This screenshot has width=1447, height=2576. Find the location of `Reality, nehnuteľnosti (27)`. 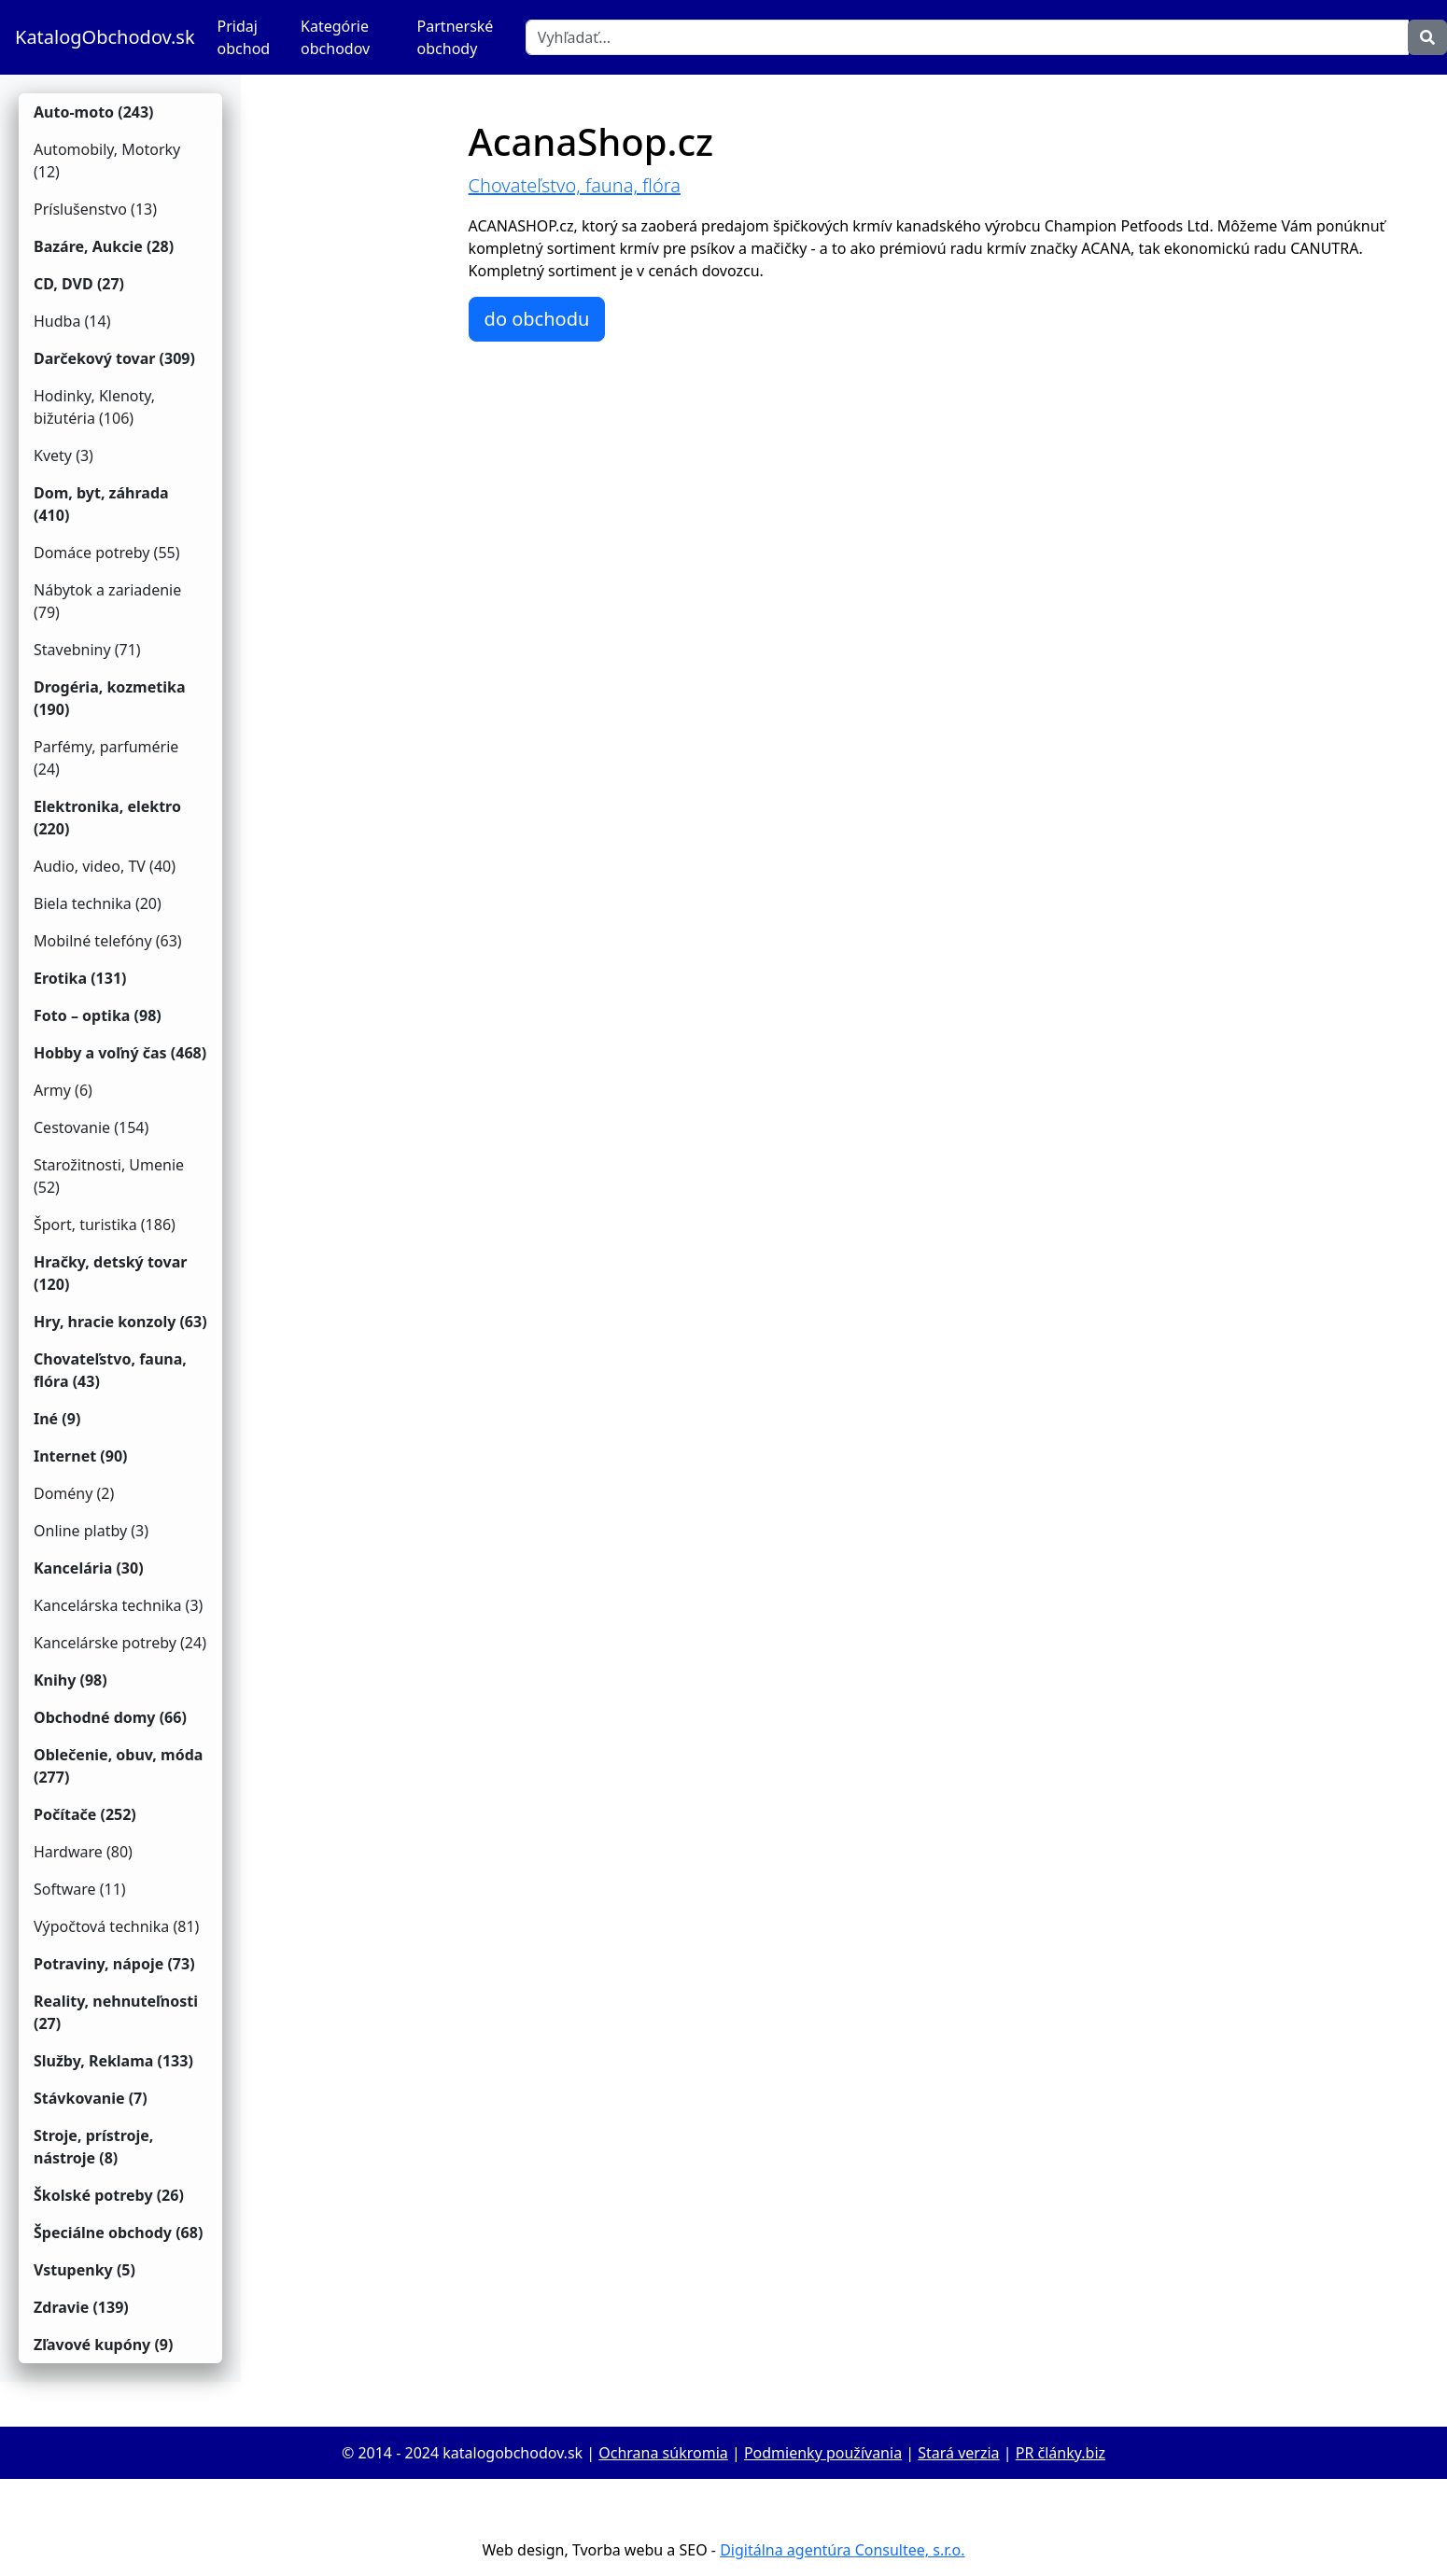

Reality, nehnuteľnosti (27) is located at coordinates (116, 2012).